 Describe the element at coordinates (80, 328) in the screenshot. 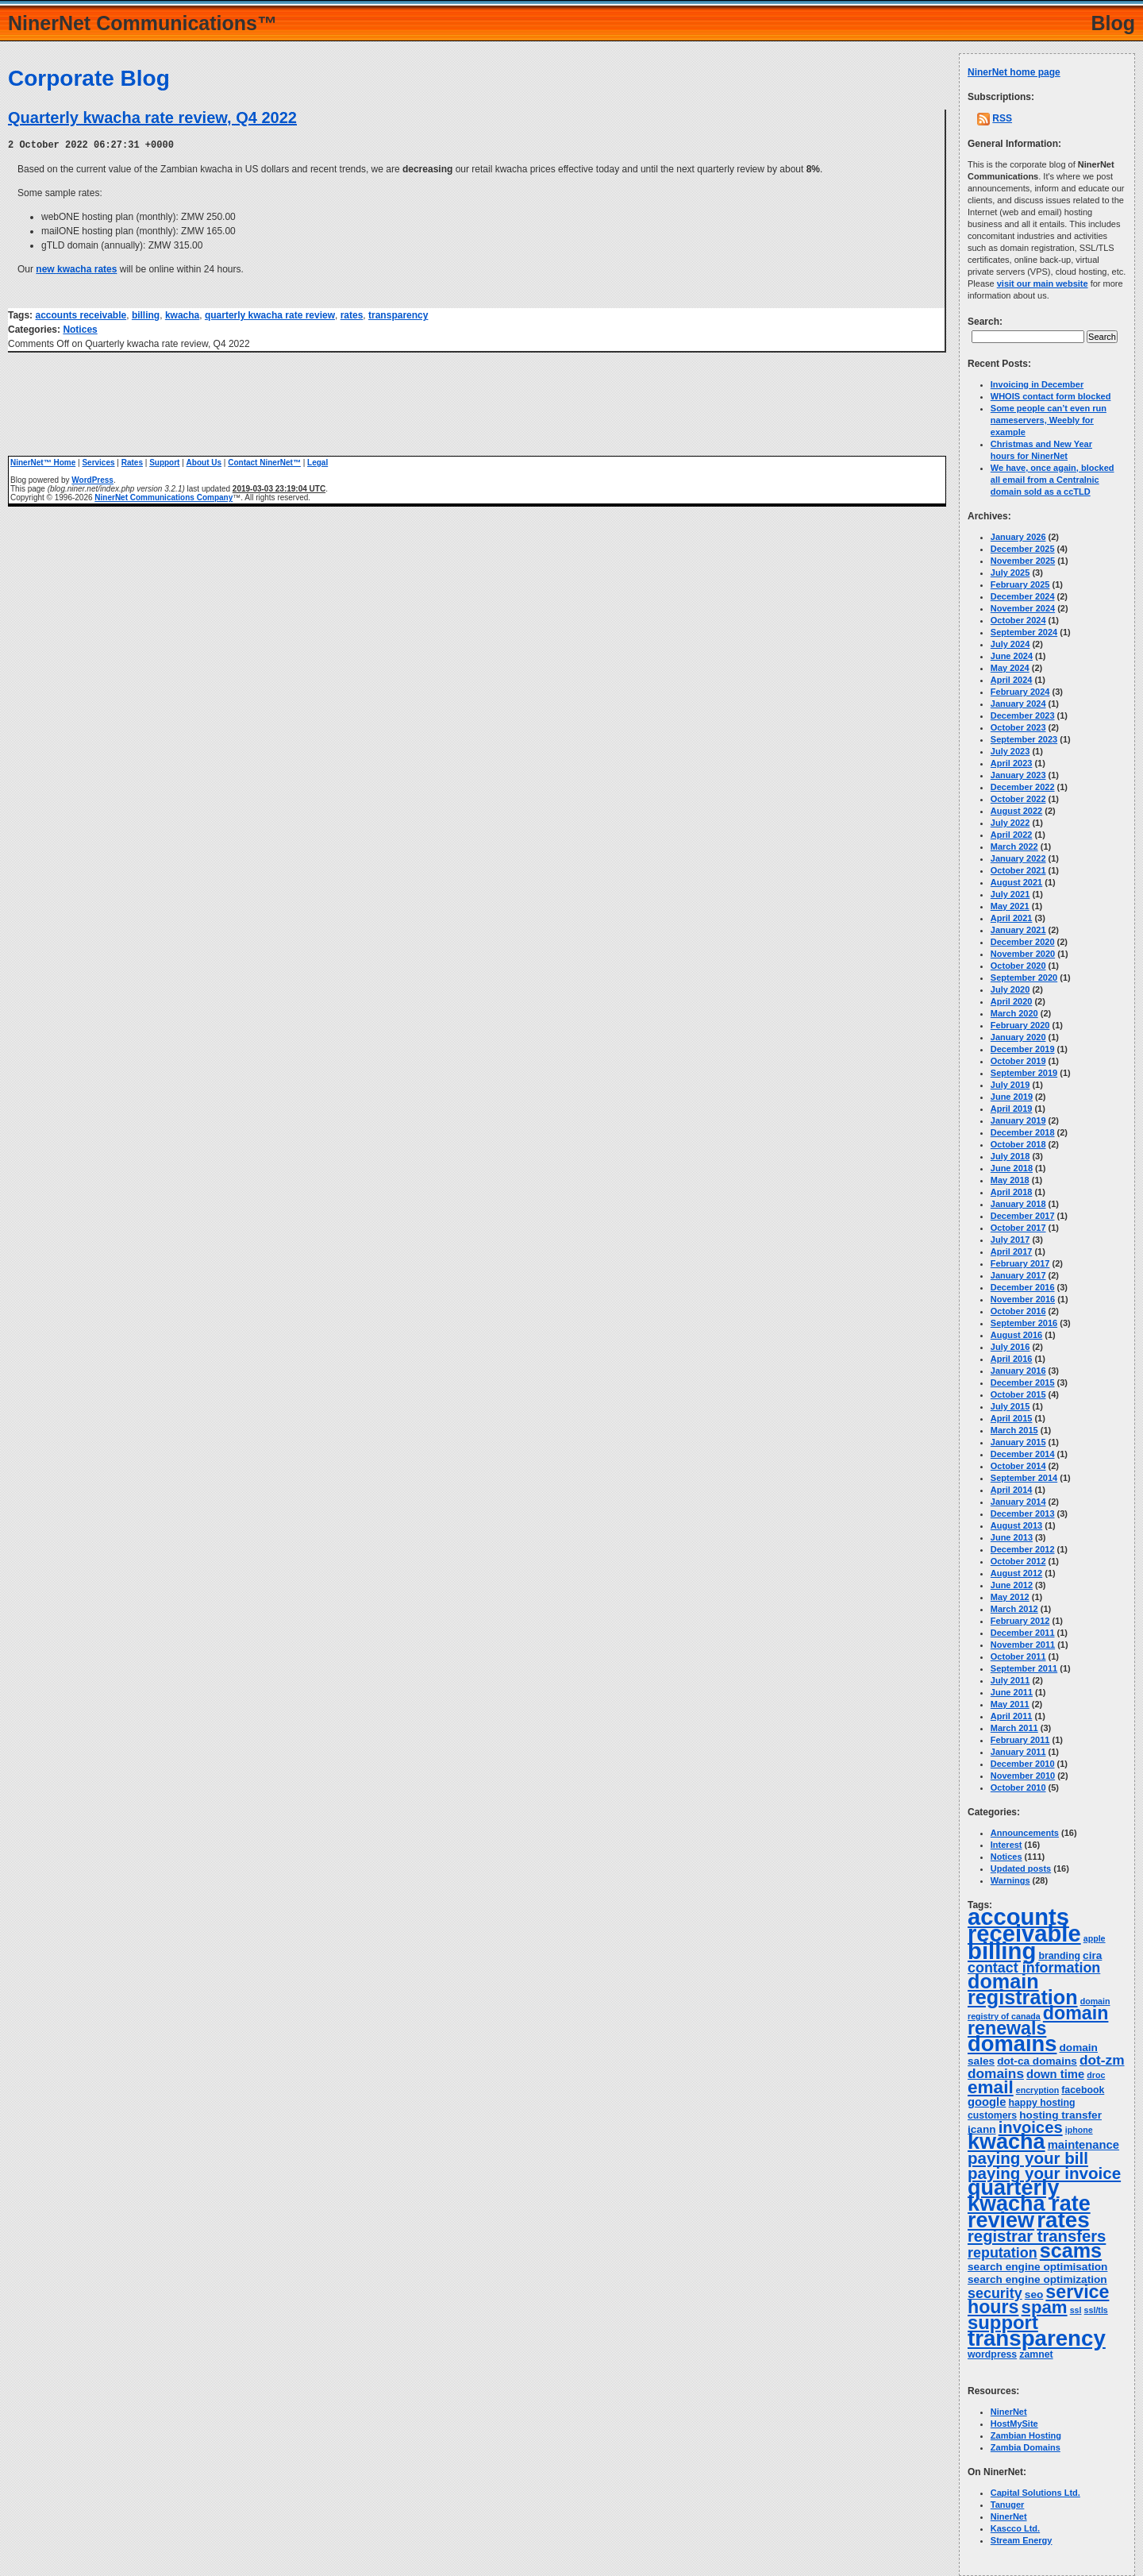

I see `Notices` at that location.